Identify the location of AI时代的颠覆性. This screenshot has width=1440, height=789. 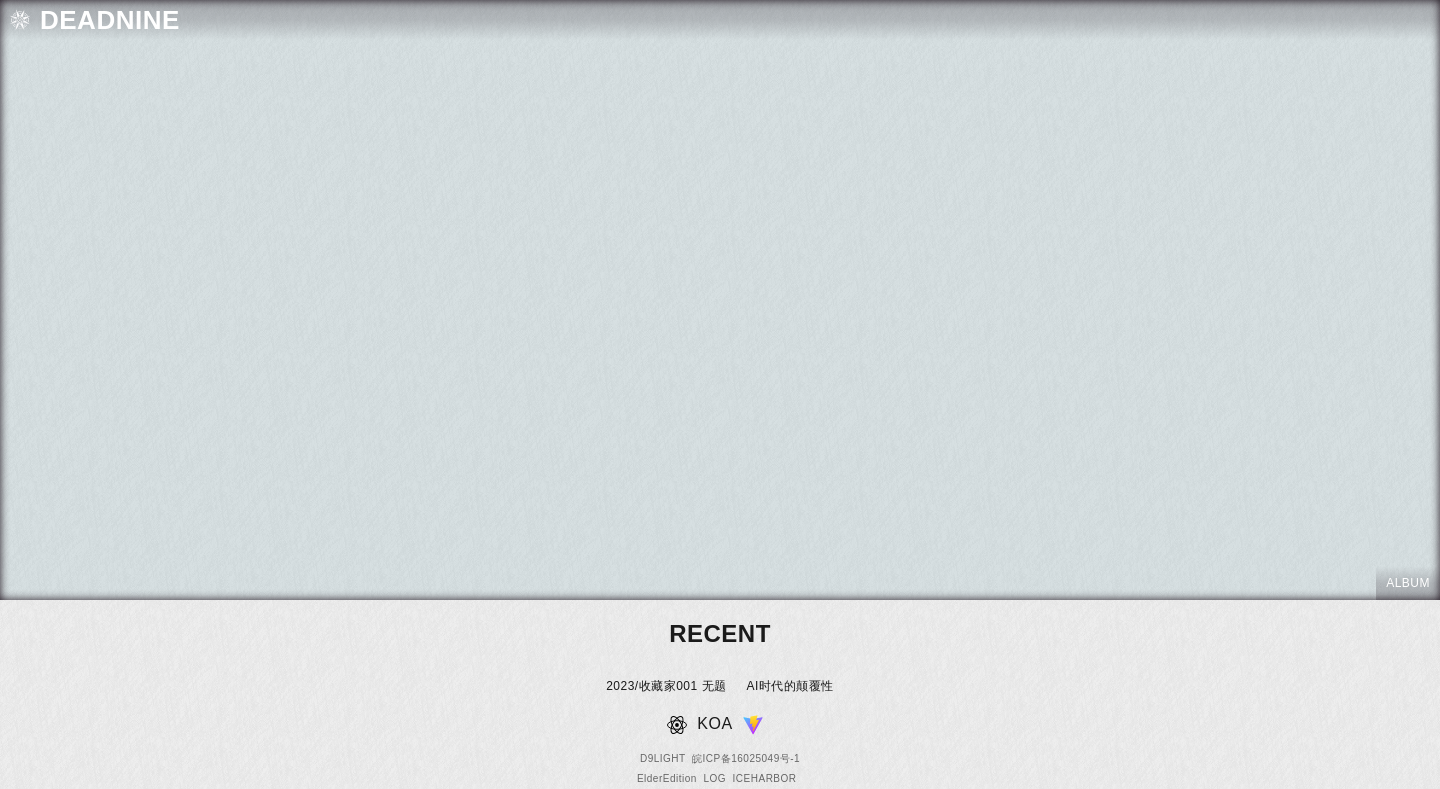
(790, 686).